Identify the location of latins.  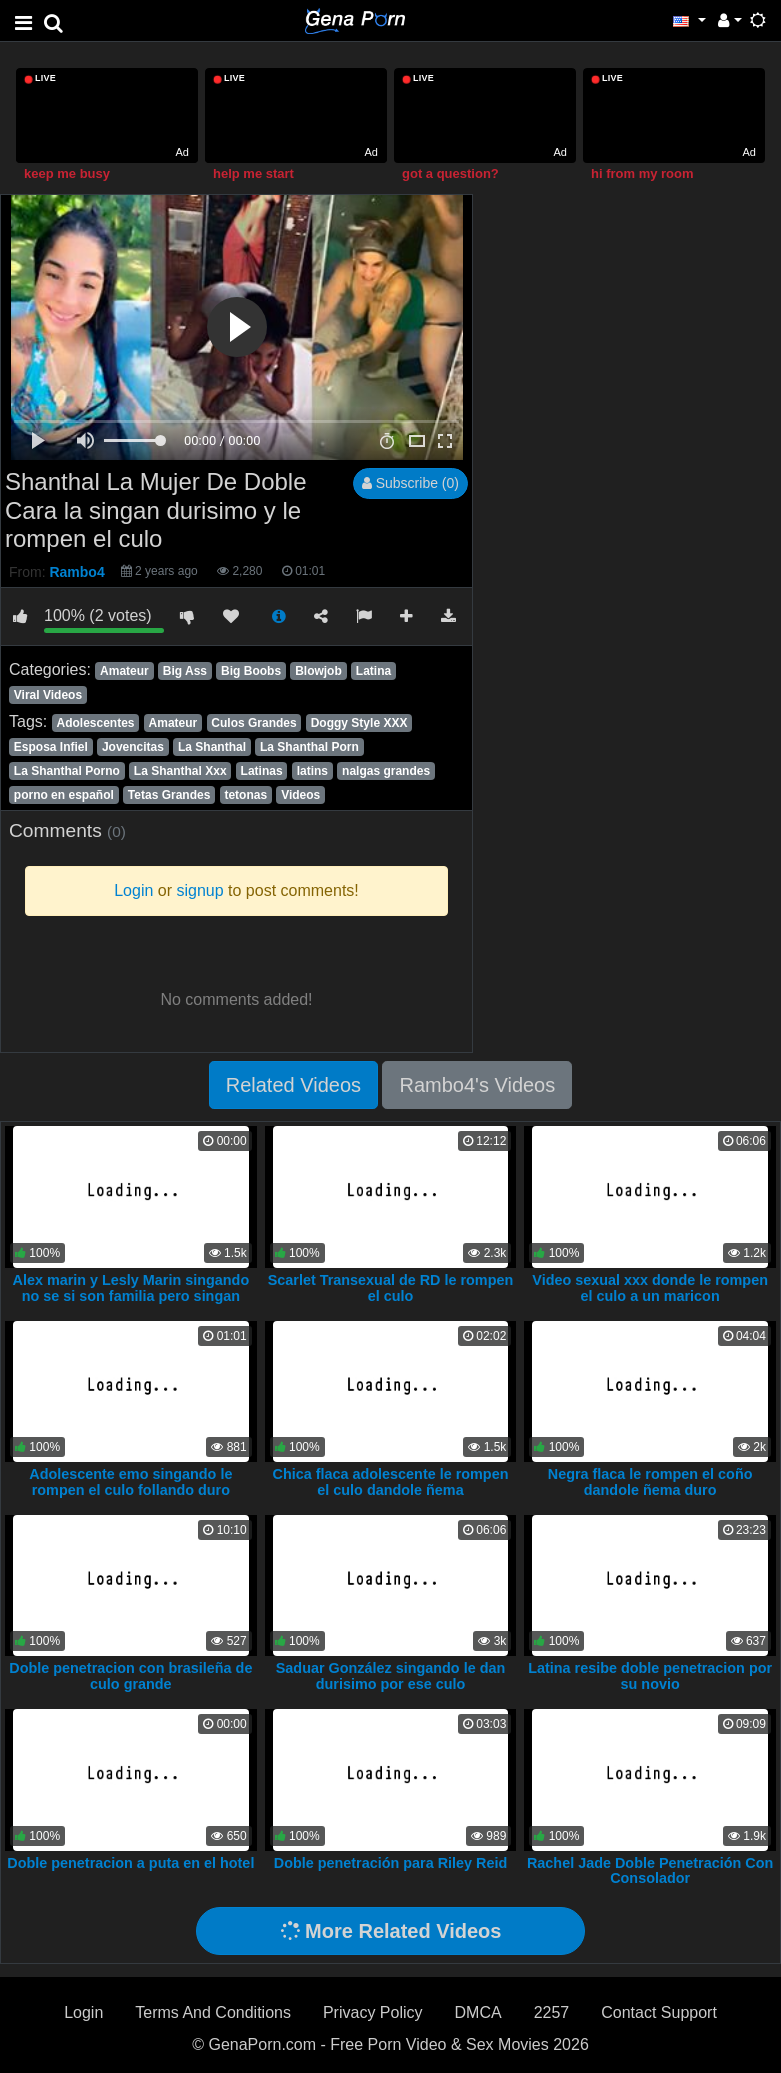
(312, 771).